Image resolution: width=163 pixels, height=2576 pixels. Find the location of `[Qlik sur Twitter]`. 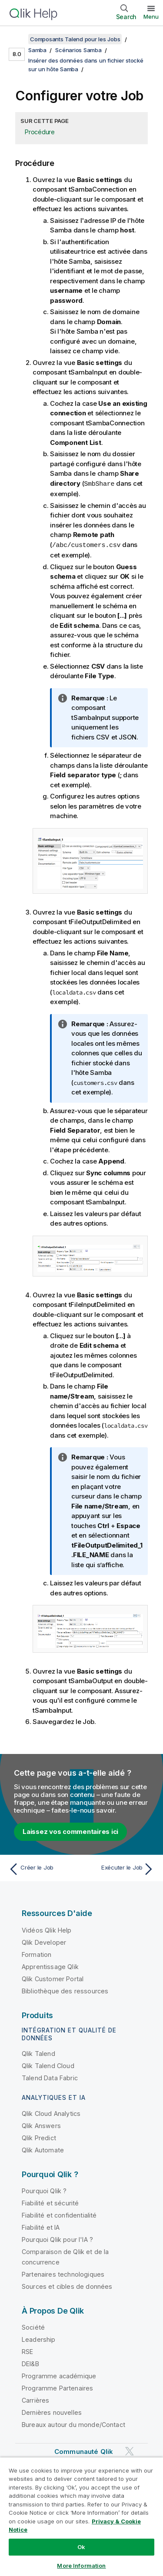

[Qlik sur Twitter] is located at coordinates (129, 2450).